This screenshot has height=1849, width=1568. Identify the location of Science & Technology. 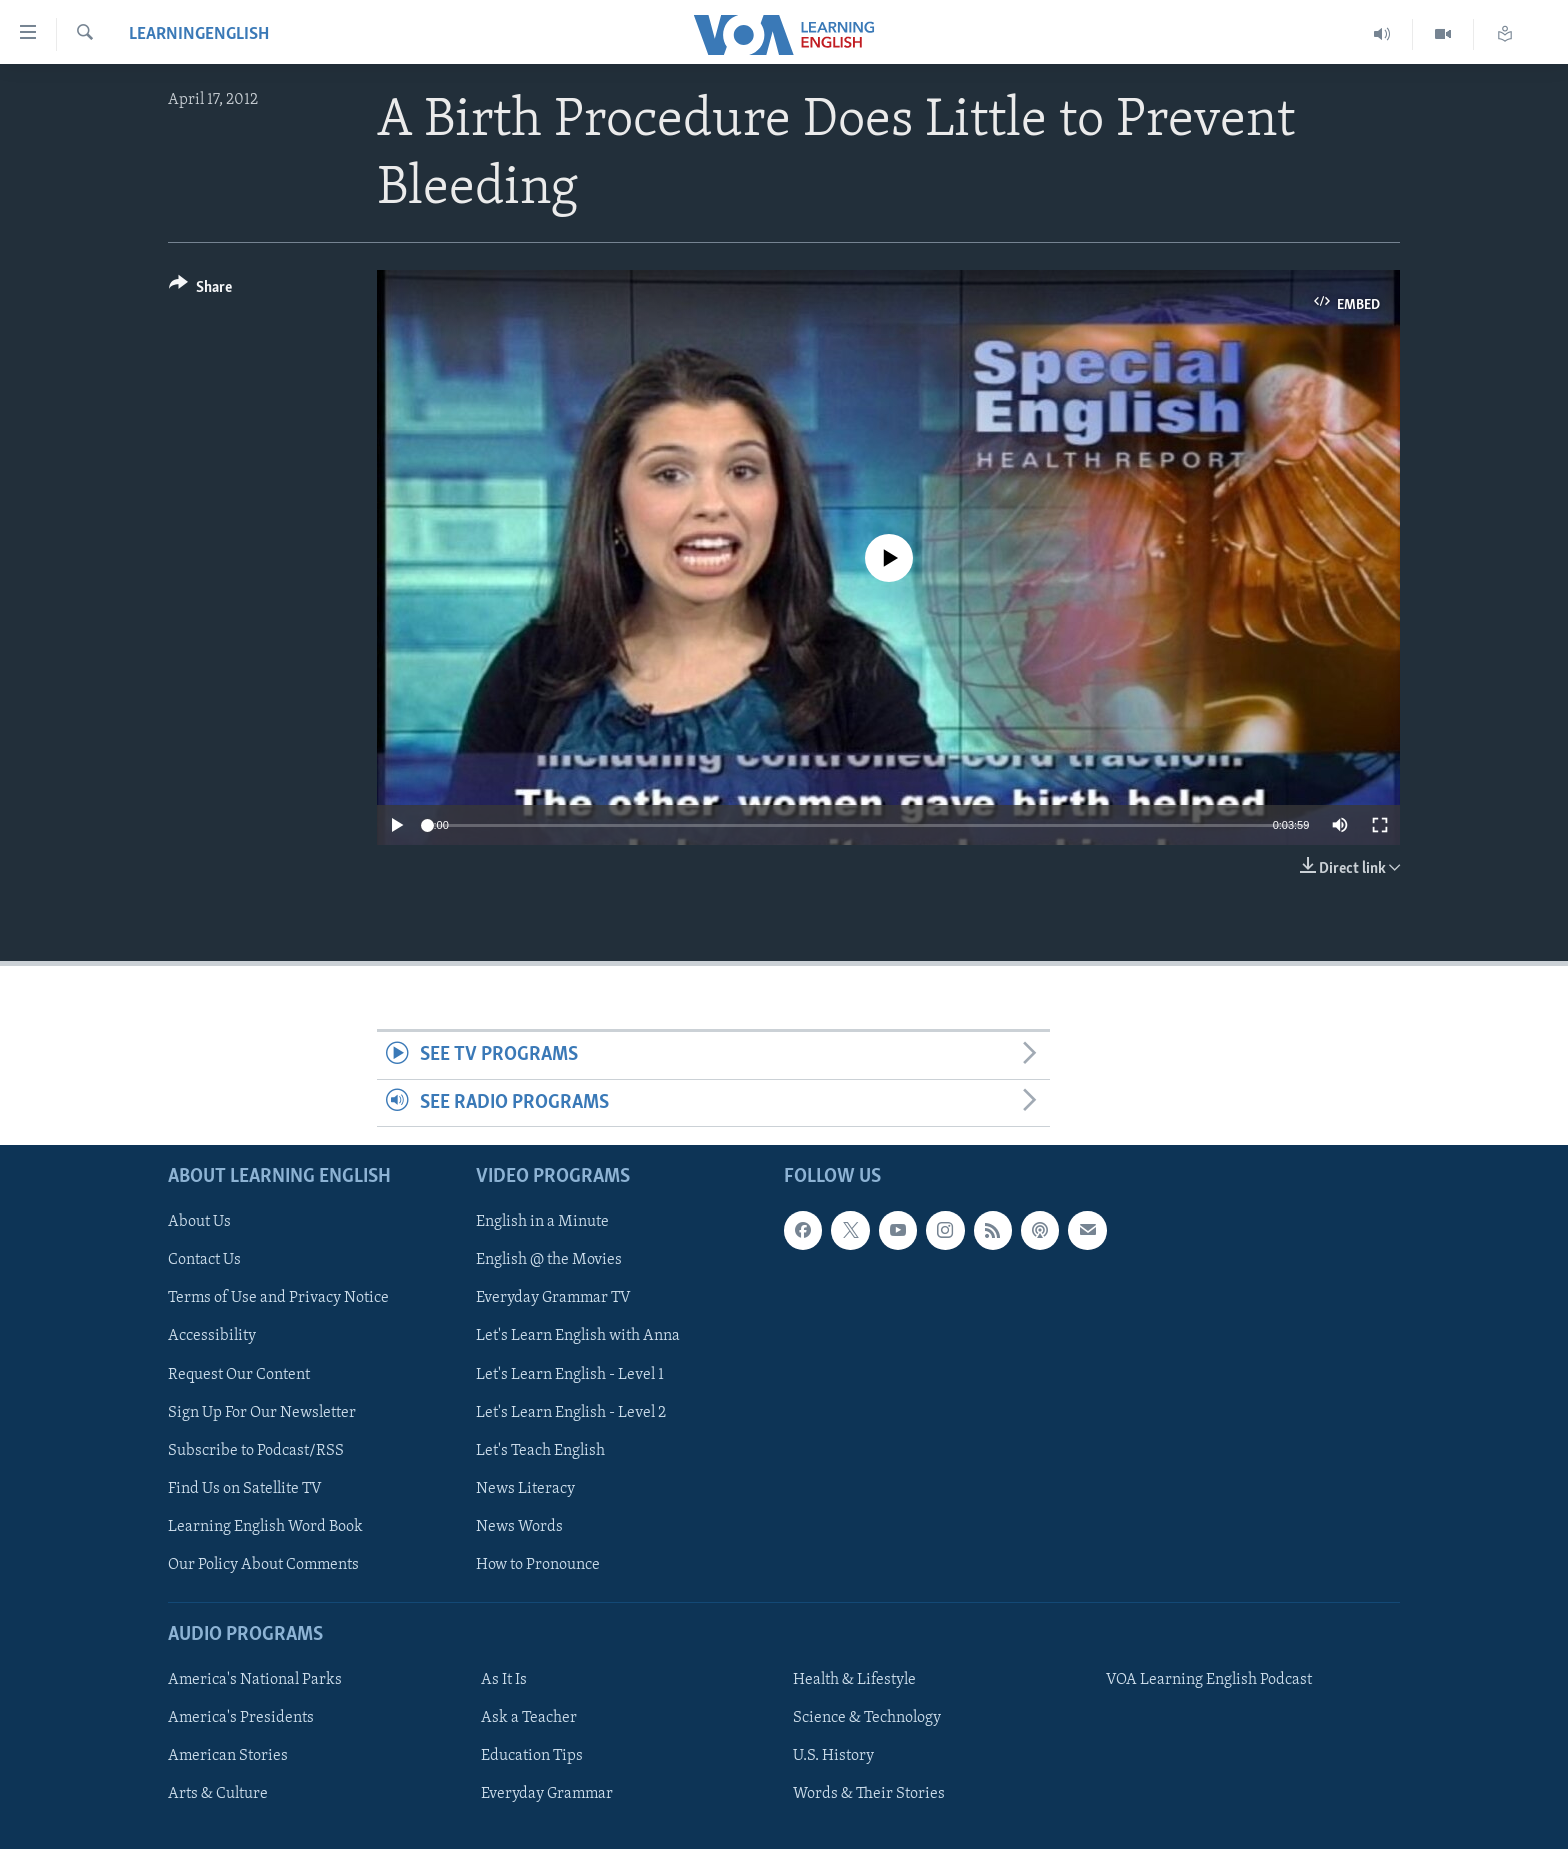
(867, 1718).